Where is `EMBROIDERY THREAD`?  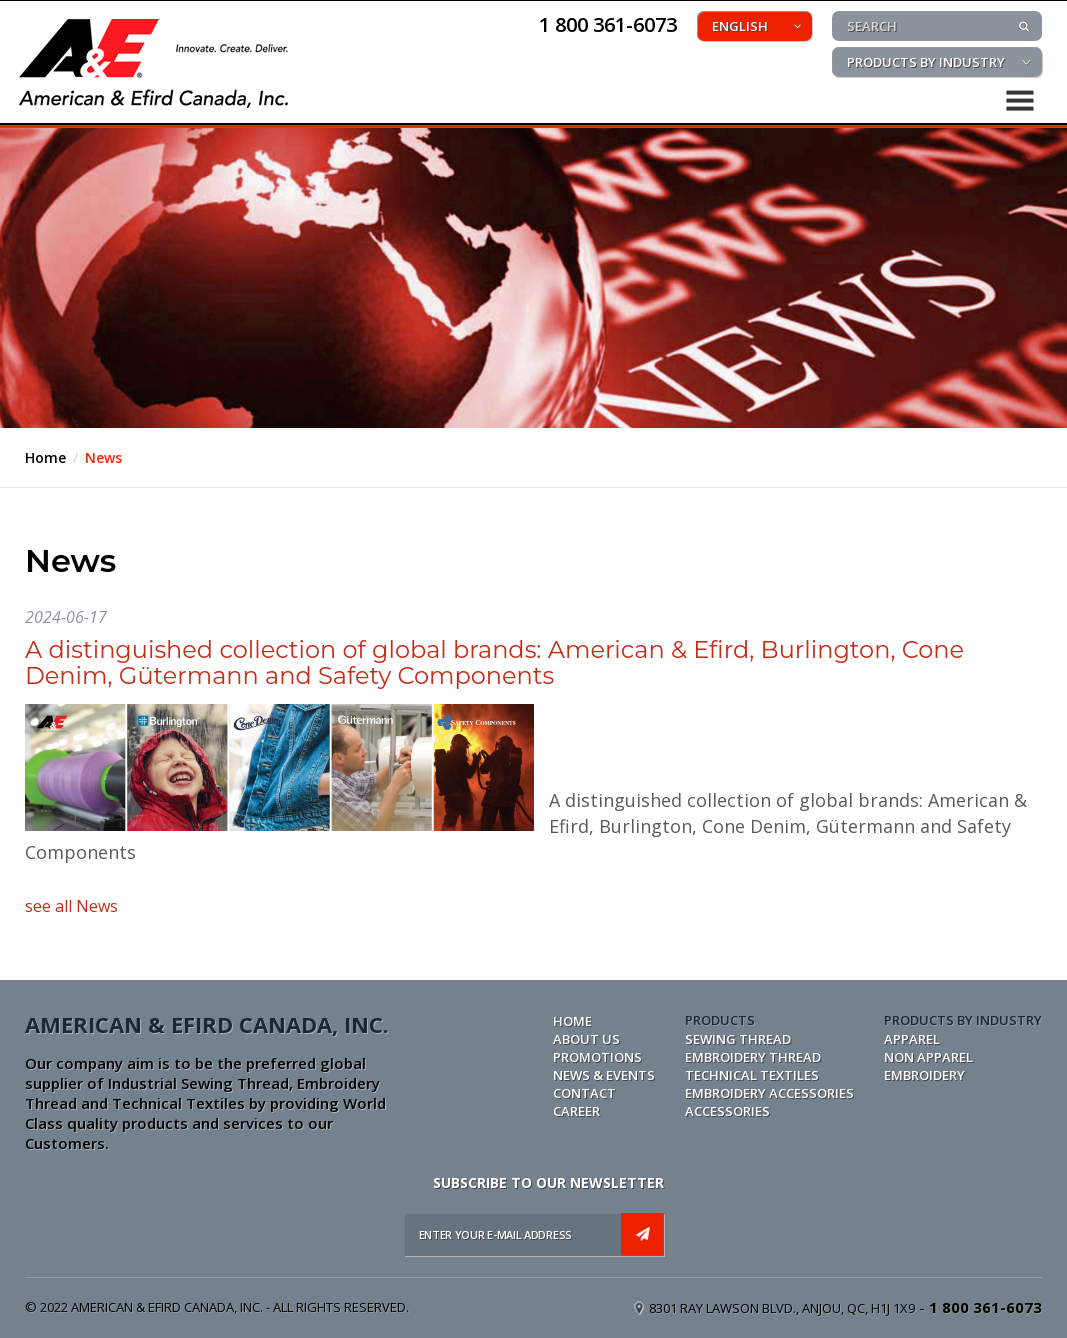
EMBROIDERY THREAD is located at coordinates (753, 1057).